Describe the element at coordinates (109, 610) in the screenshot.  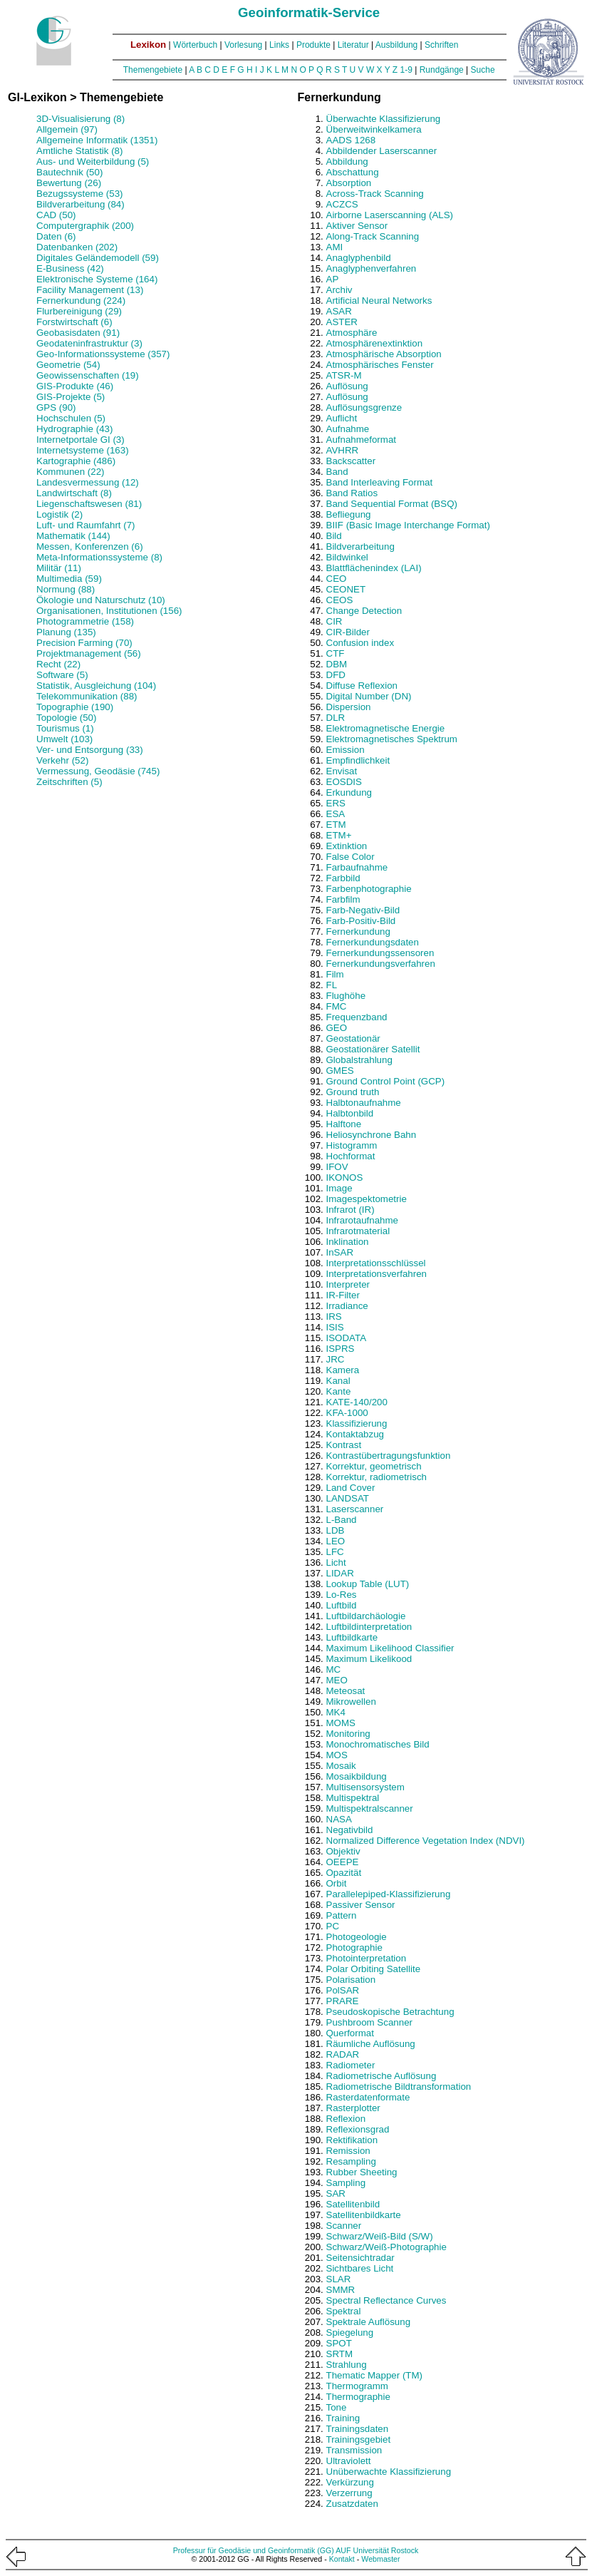
I see `Organisationen, Institutionen (156)` at that location.